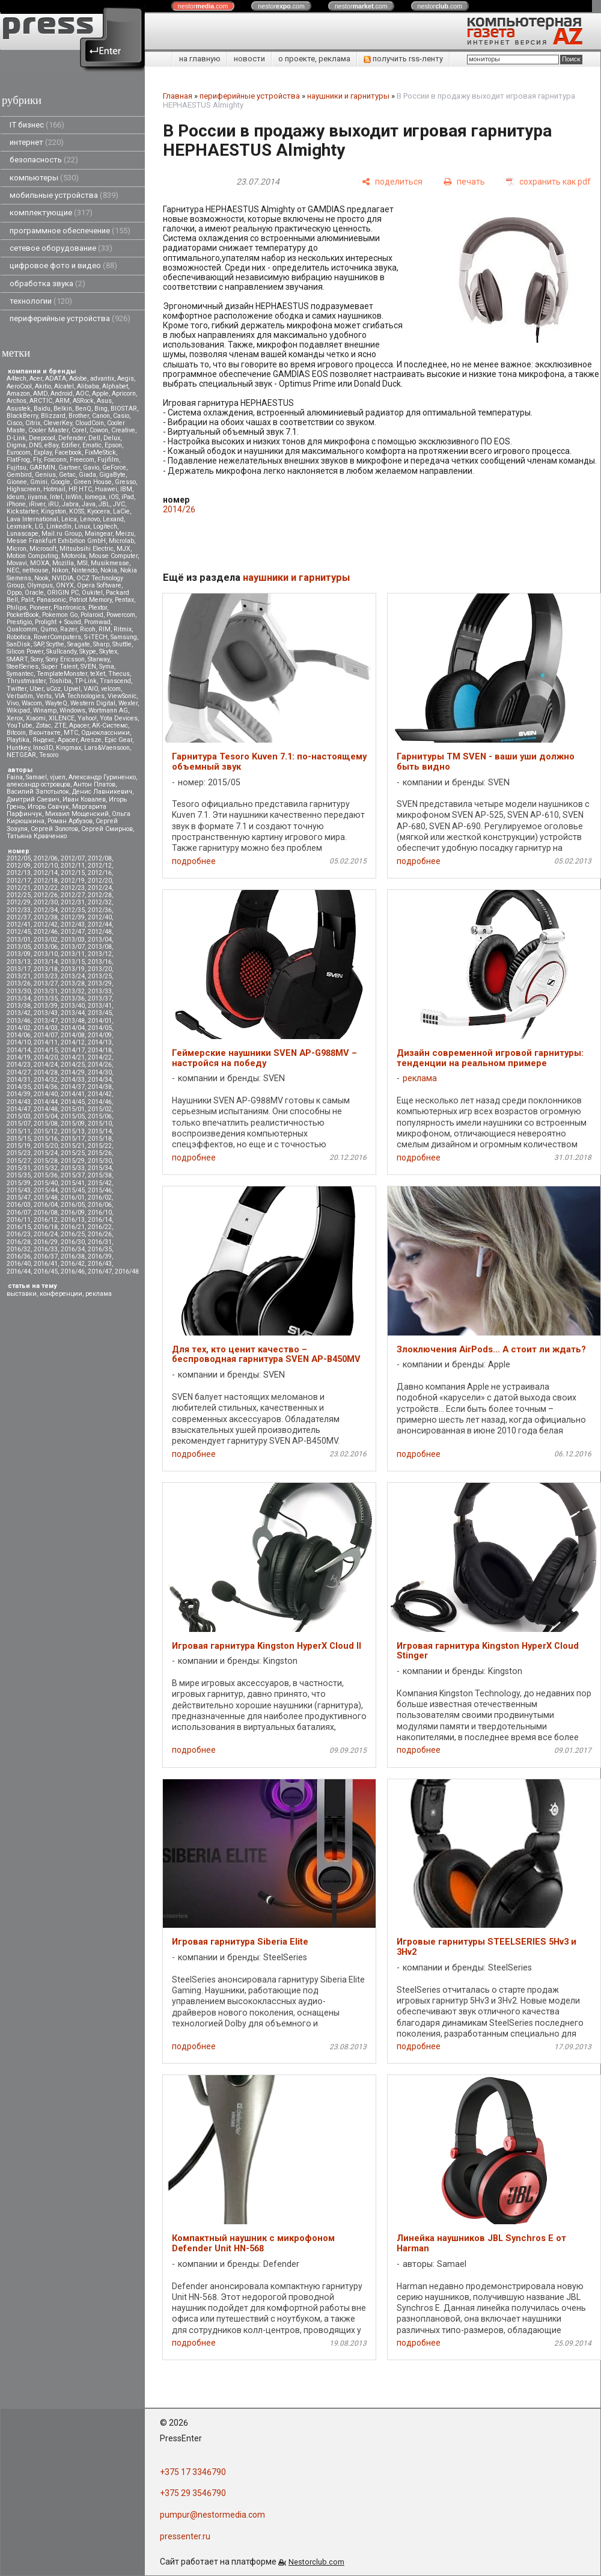  Describe the element at coordinates (91, 740) in the screenshot. I see `Aresze` at that location.